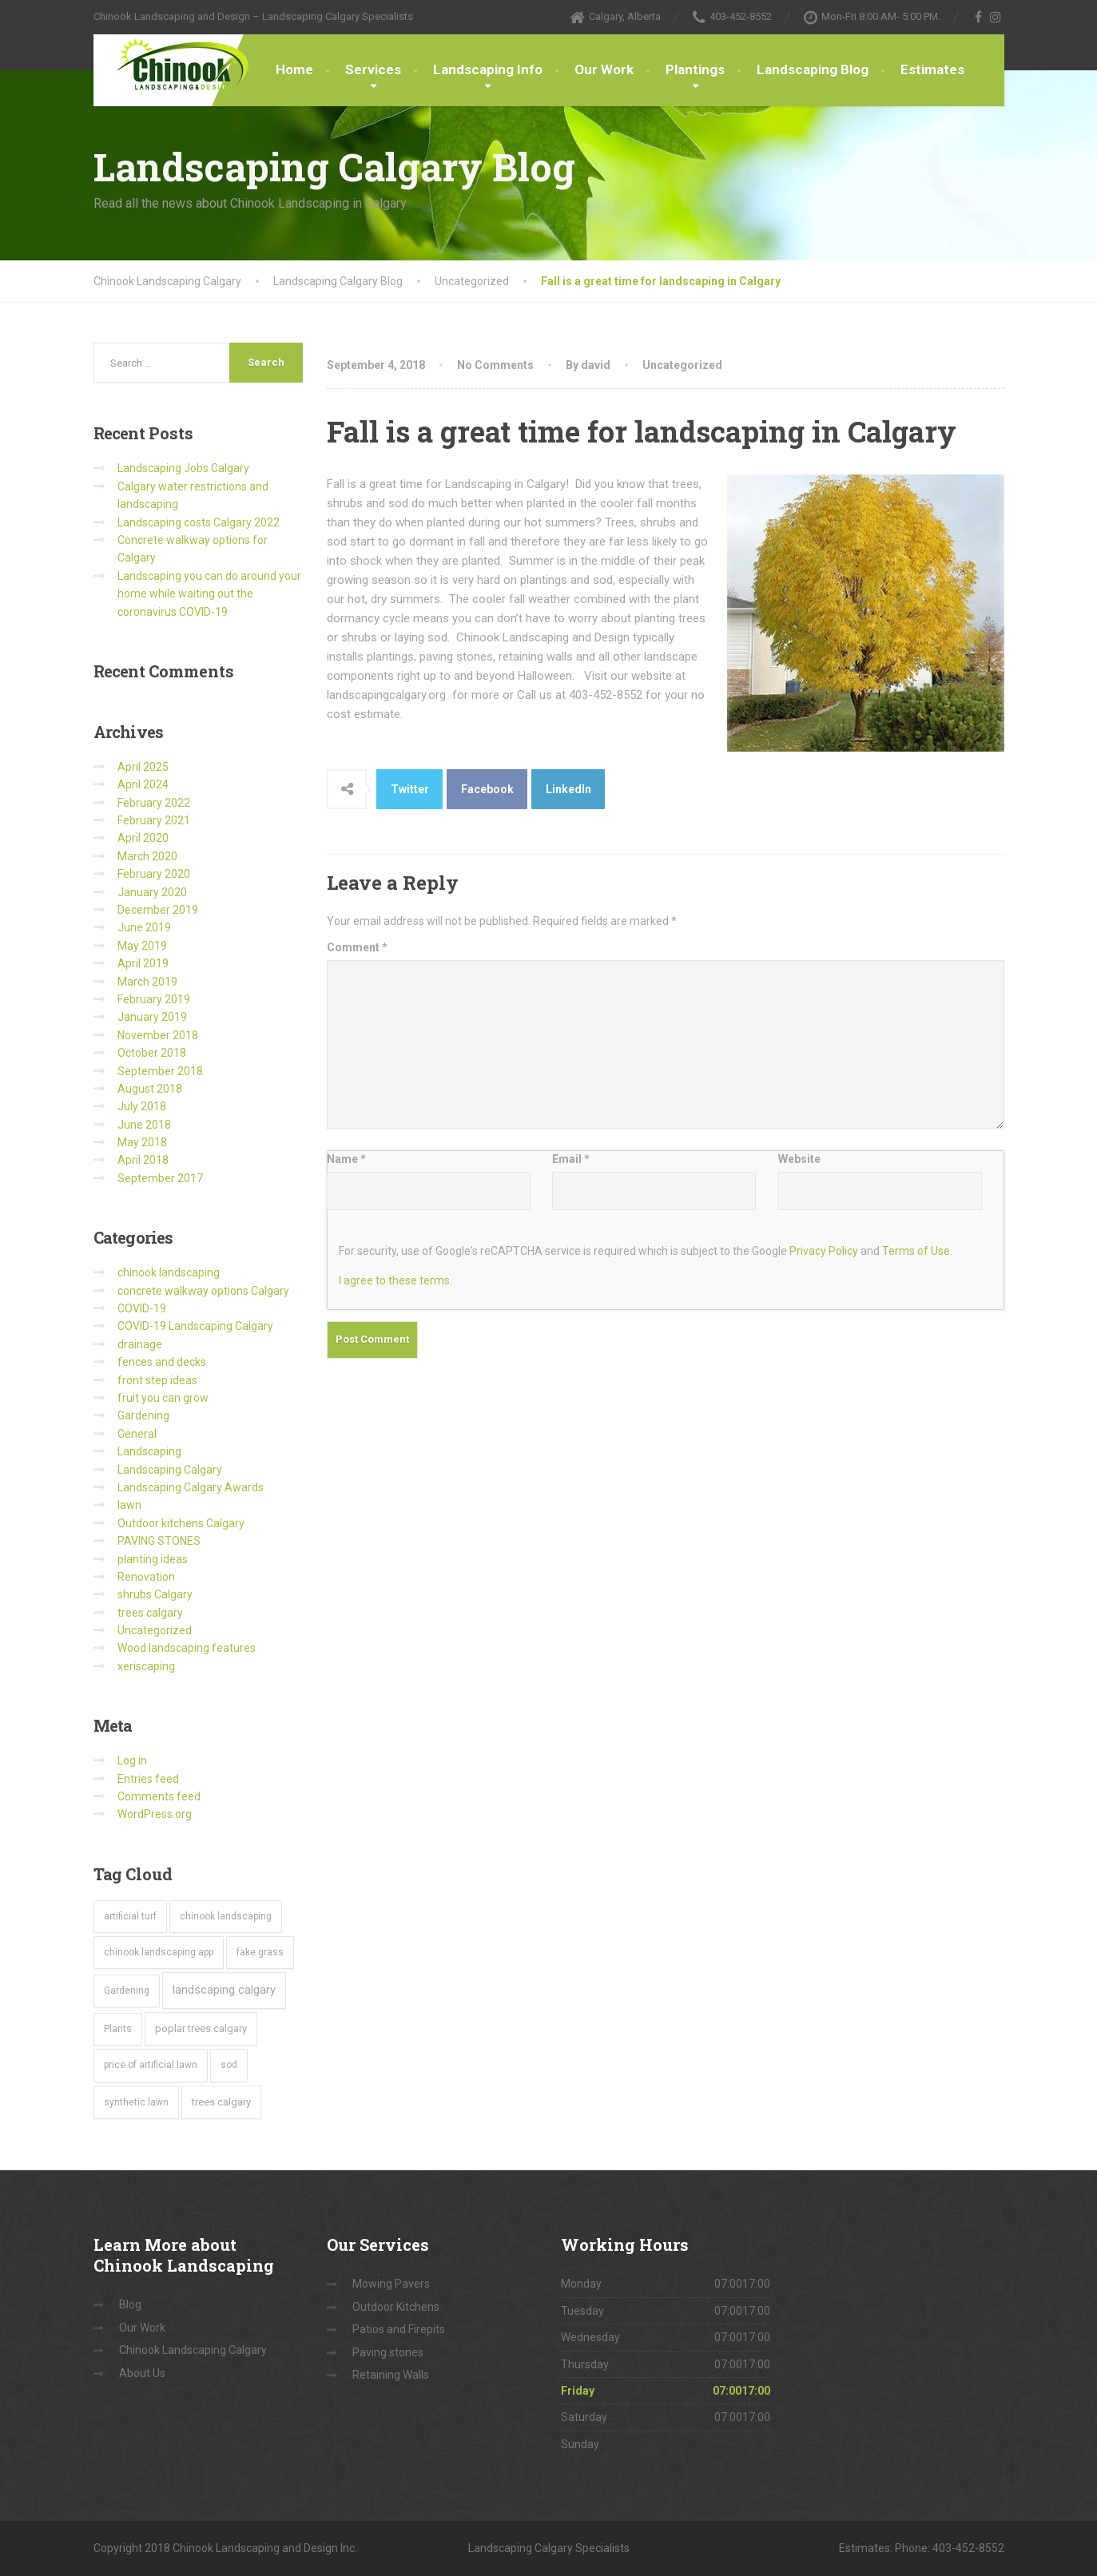 This screenshot has height=2576, width=1097. Describe the element at coordinates (169, 1469) in the screenshot. I see `Landscaping Calgary` at that location.